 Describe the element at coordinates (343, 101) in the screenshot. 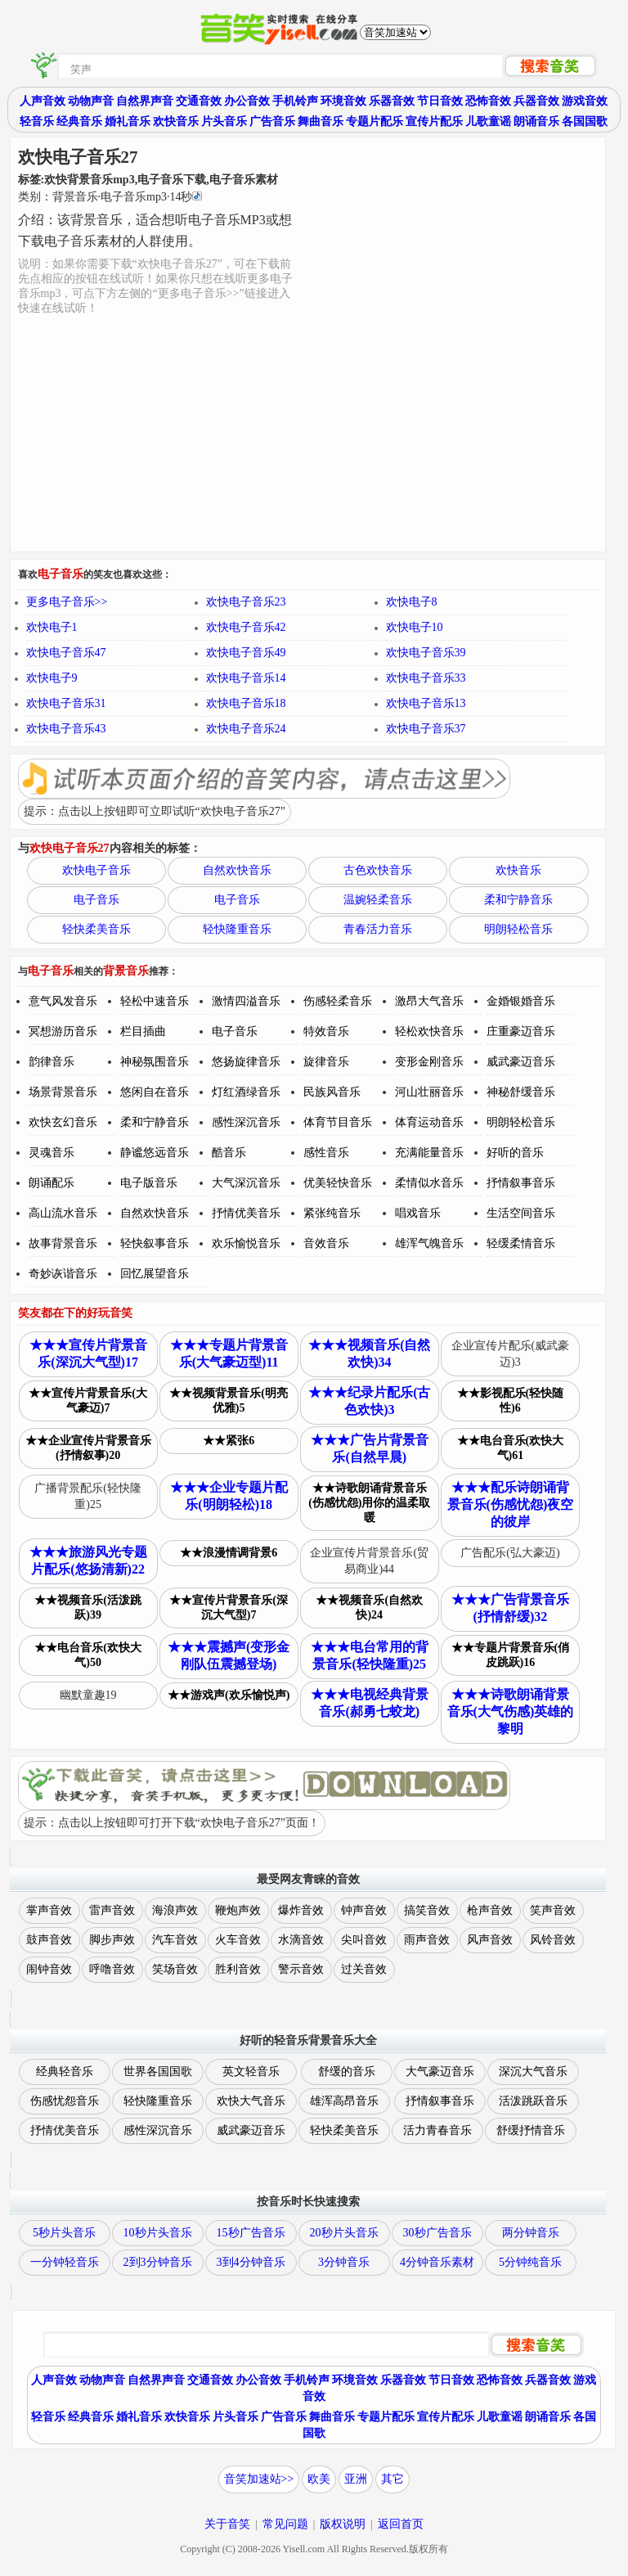

I see `环境音效` at that location.